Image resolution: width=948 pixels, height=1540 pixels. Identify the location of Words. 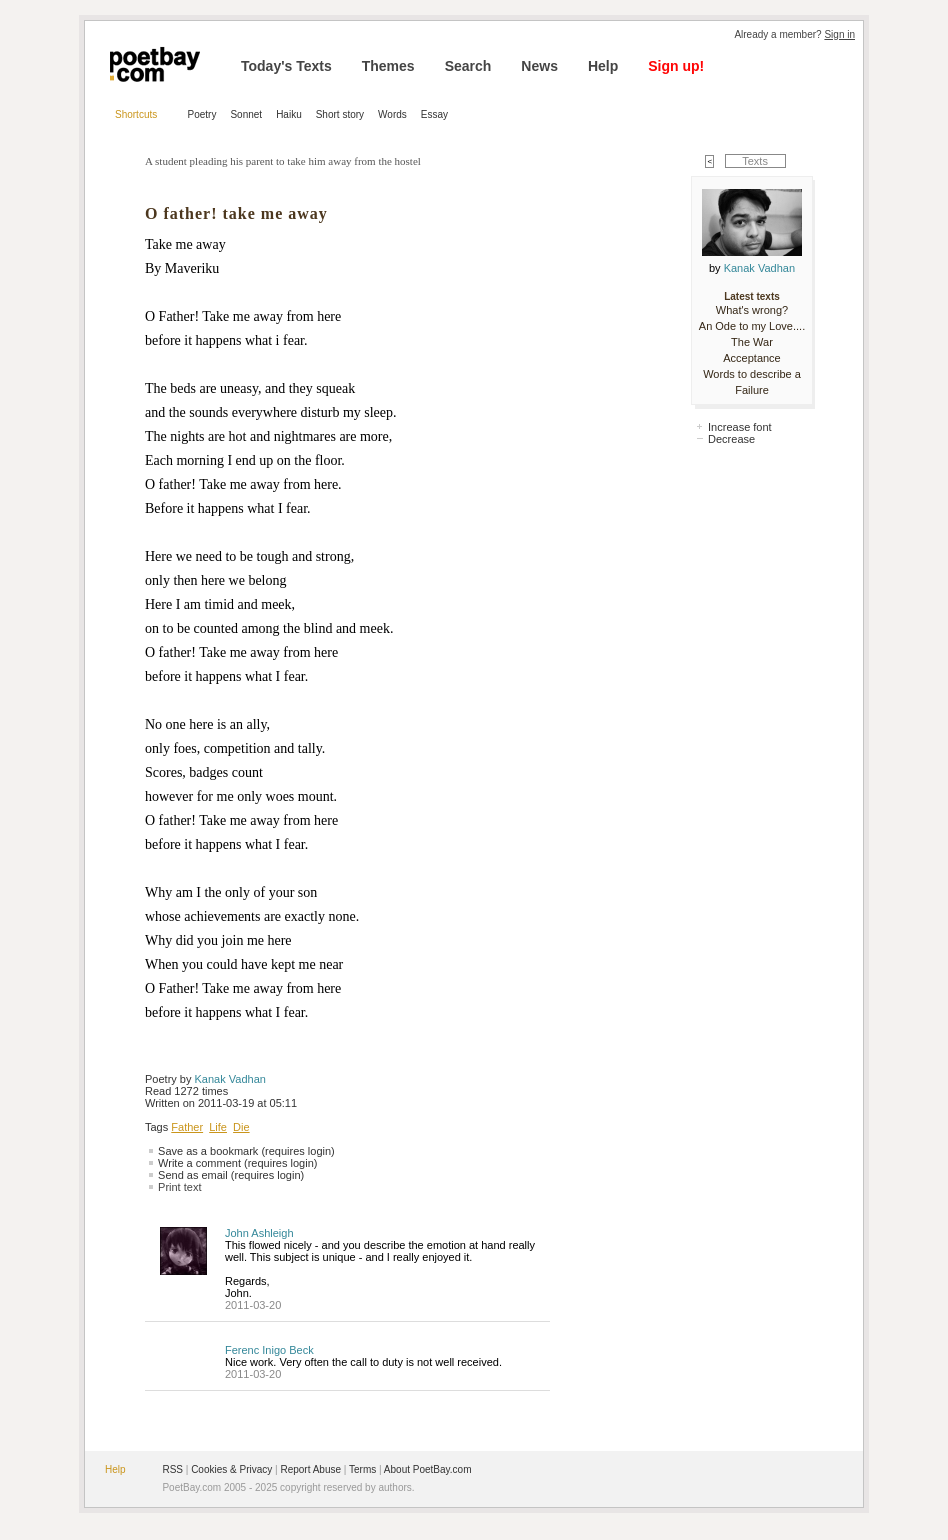
(392, 114).